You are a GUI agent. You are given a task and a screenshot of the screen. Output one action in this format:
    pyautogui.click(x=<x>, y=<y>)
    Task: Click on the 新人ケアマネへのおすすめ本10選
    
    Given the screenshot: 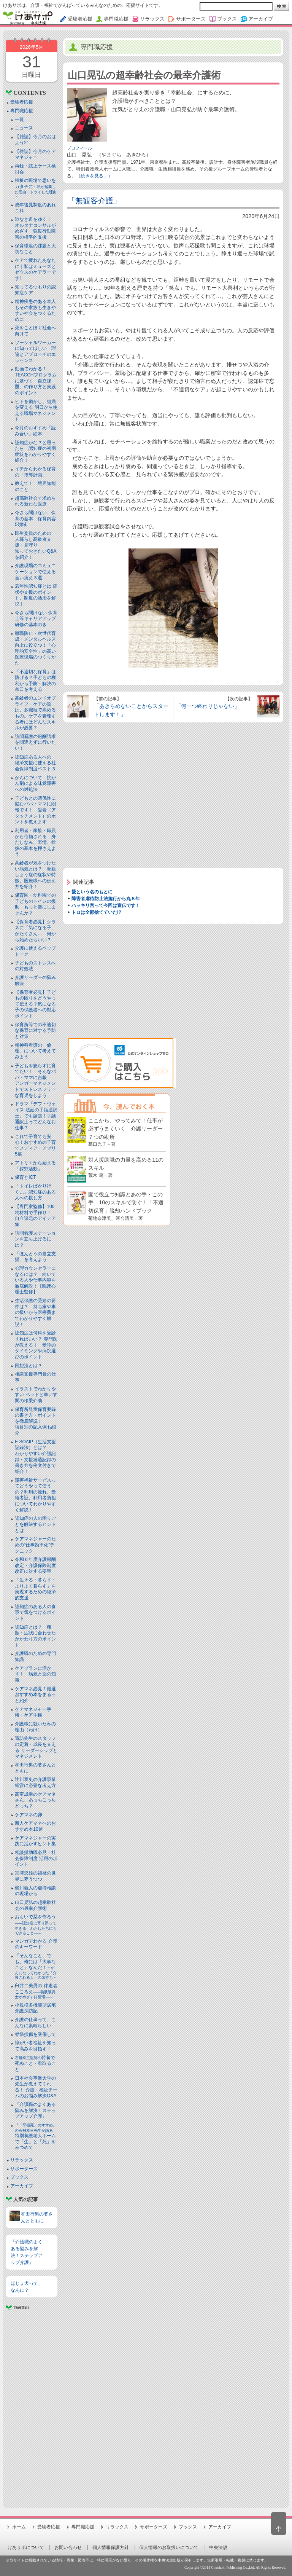 What is the action you would take?
    pyautogui.click(x=35, y=1826)
    